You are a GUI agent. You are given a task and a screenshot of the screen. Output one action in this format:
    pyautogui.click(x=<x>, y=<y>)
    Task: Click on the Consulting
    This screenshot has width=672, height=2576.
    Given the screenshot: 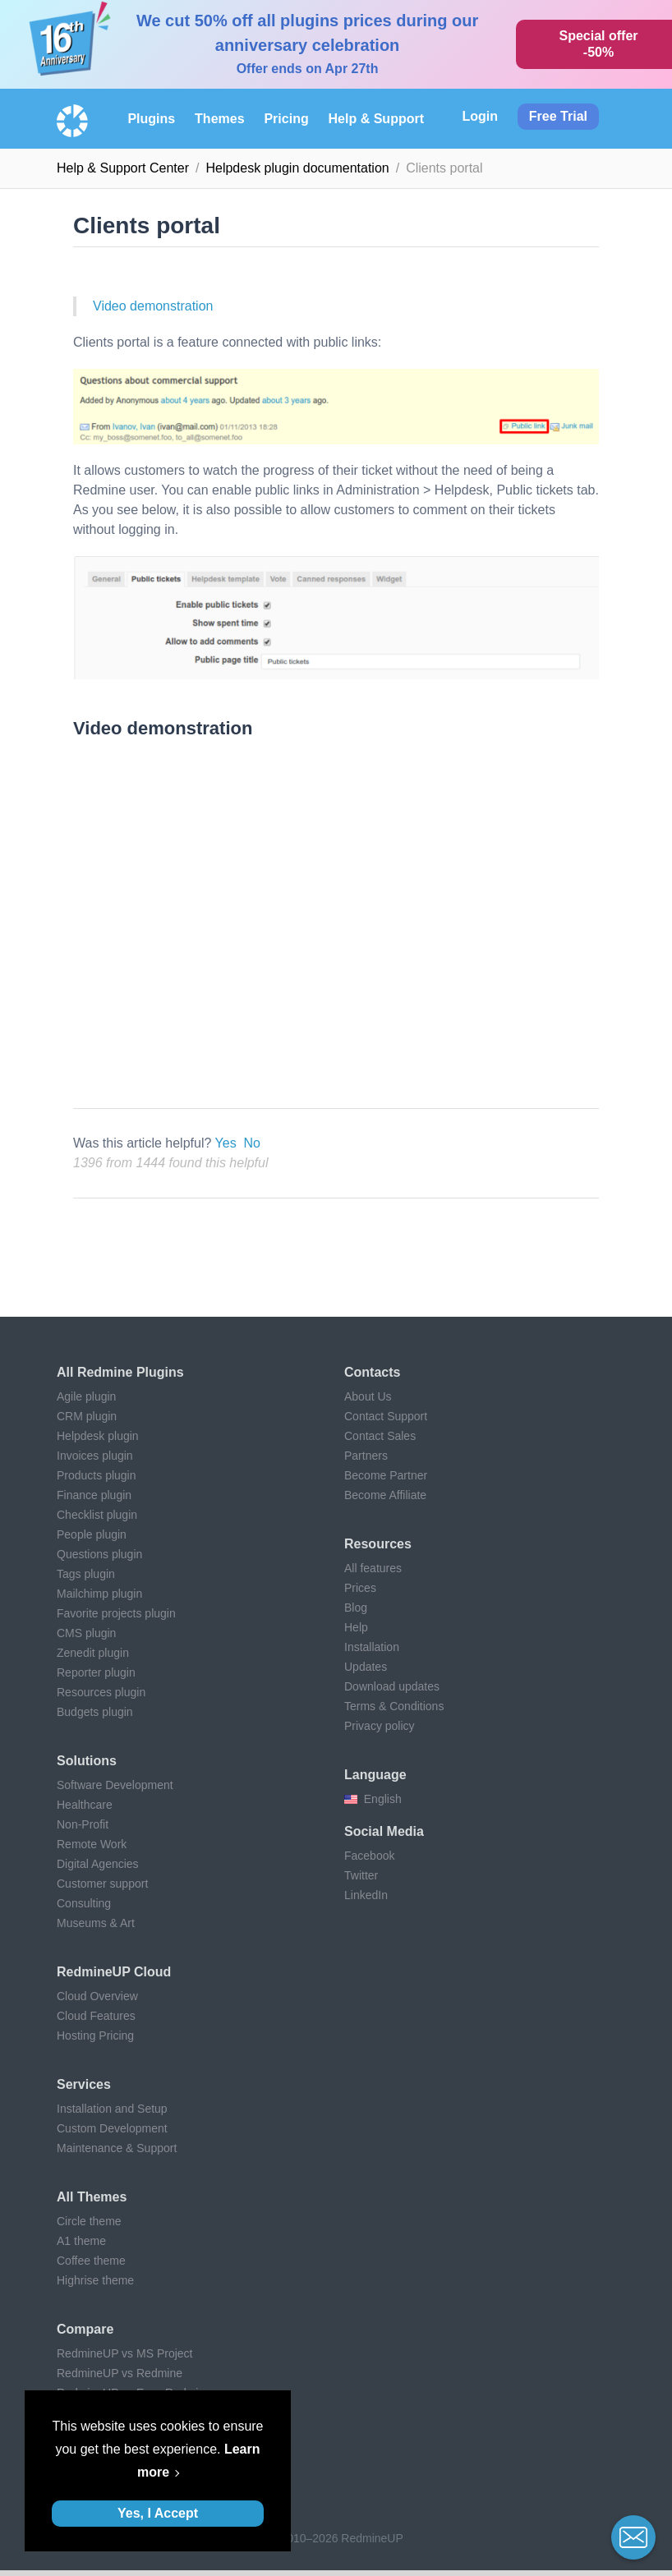 What is the action you would take?
    pyautogui.click(x=84, y=1903)
    